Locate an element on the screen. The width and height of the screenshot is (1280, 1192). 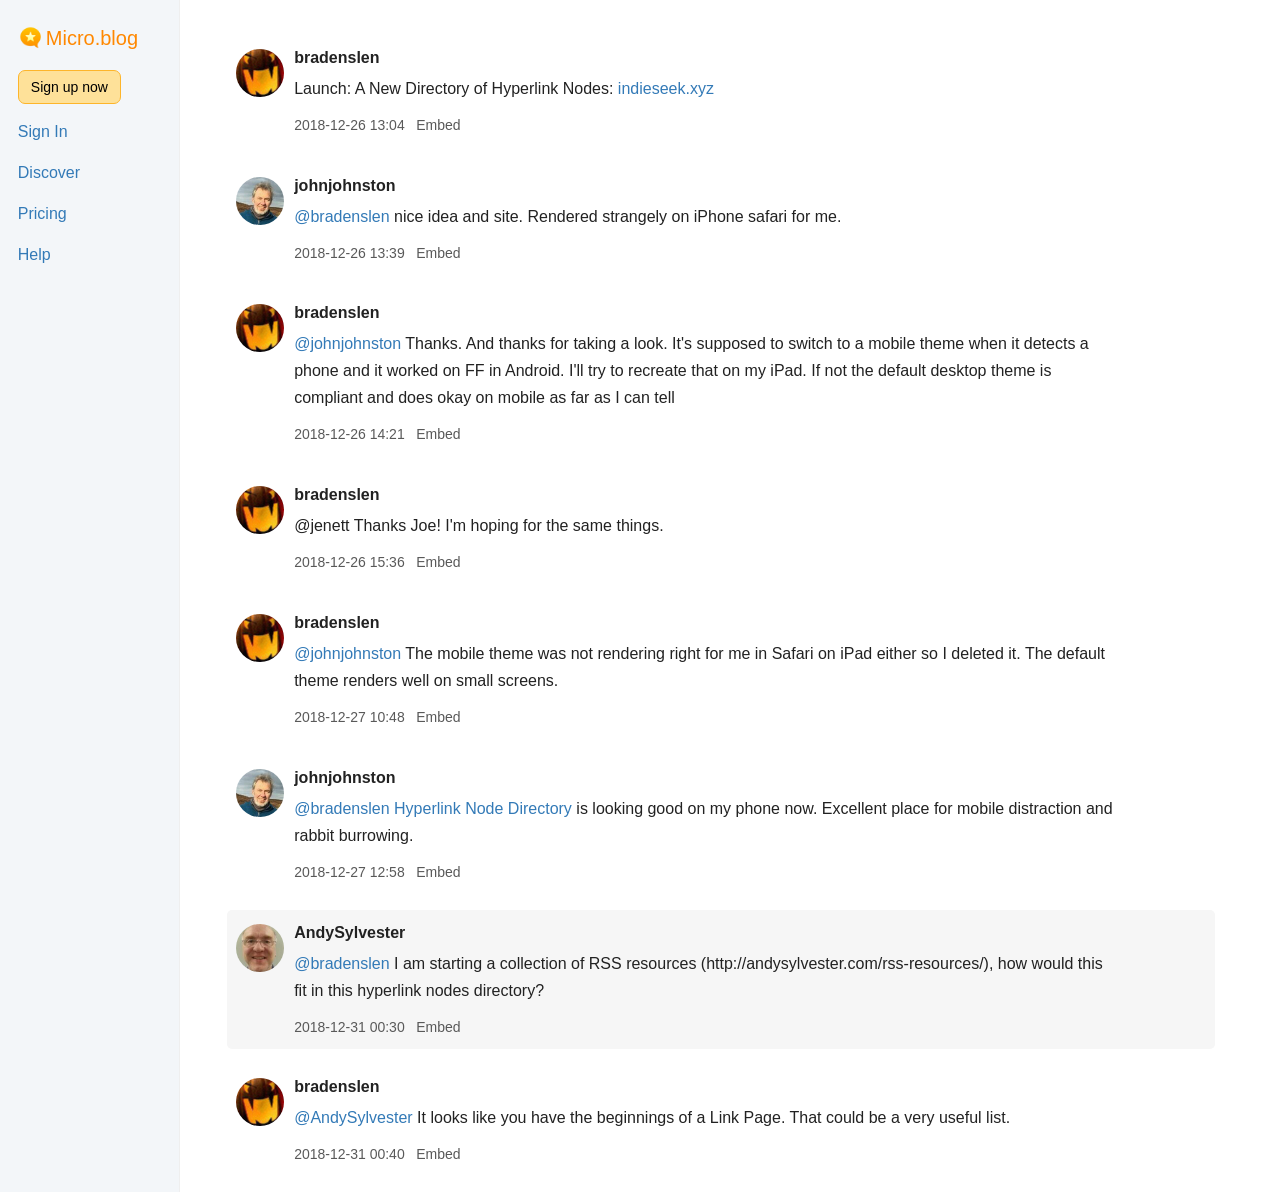
@AndySylvester is located at coordinates (362, 1117).